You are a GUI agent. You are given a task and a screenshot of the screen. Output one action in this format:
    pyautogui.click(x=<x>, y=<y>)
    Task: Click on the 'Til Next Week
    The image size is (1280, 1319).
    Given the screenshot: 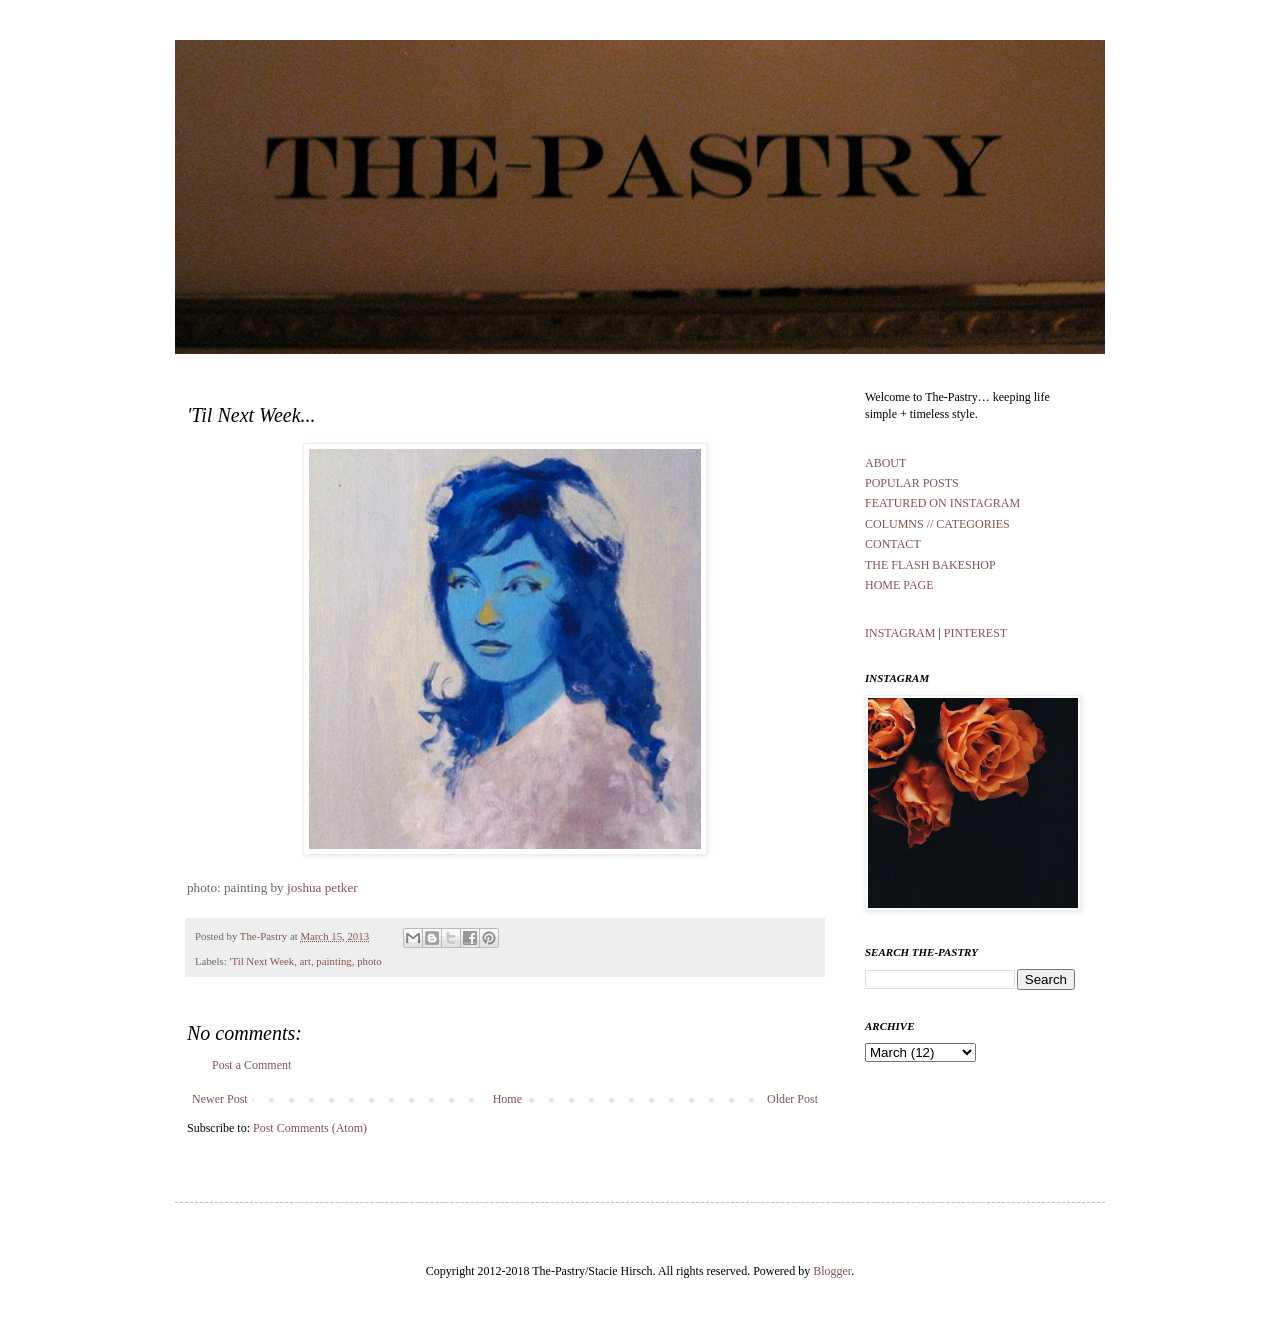 What is the action you would take?
    pyautogui.click(x=261, y=961)
    